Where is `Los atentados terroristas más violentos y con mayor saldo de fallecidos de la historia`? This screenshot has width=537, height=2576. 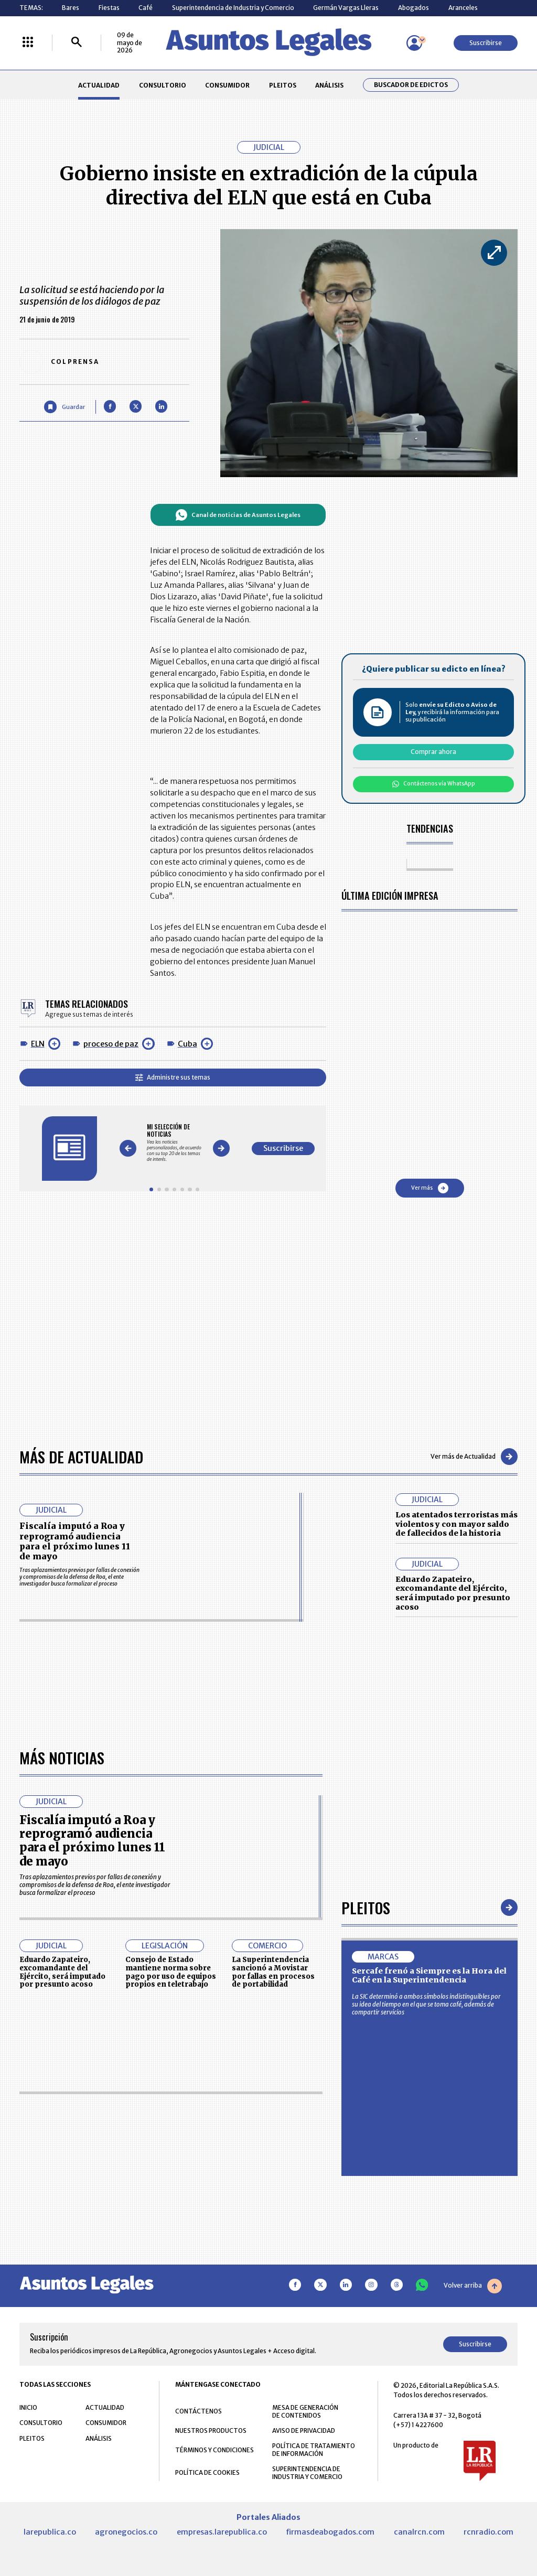 Los atentados terroristas más violentos y con mayor saldo de fallecidos de la historia is located at coordinates (456, 1524).